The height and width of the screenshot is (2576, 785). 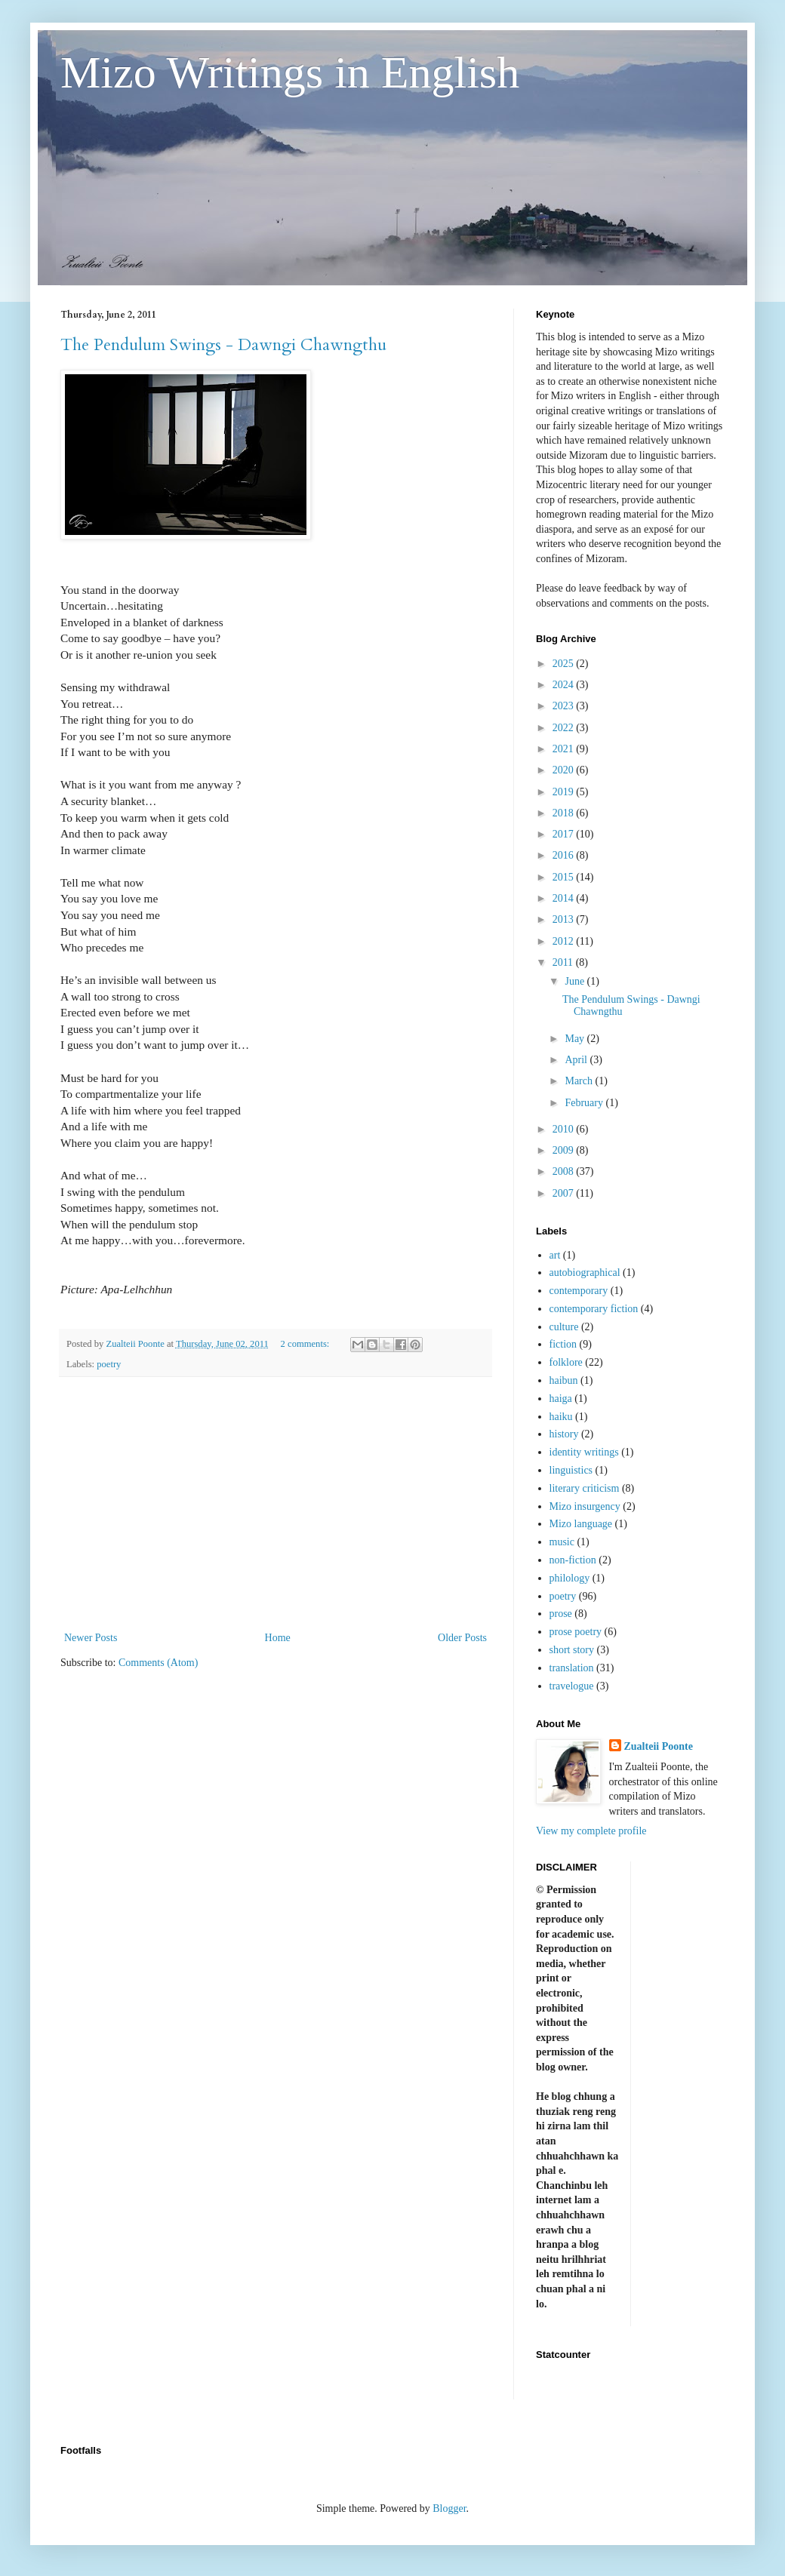 I want to click on music, so click(x=562, y=1542).